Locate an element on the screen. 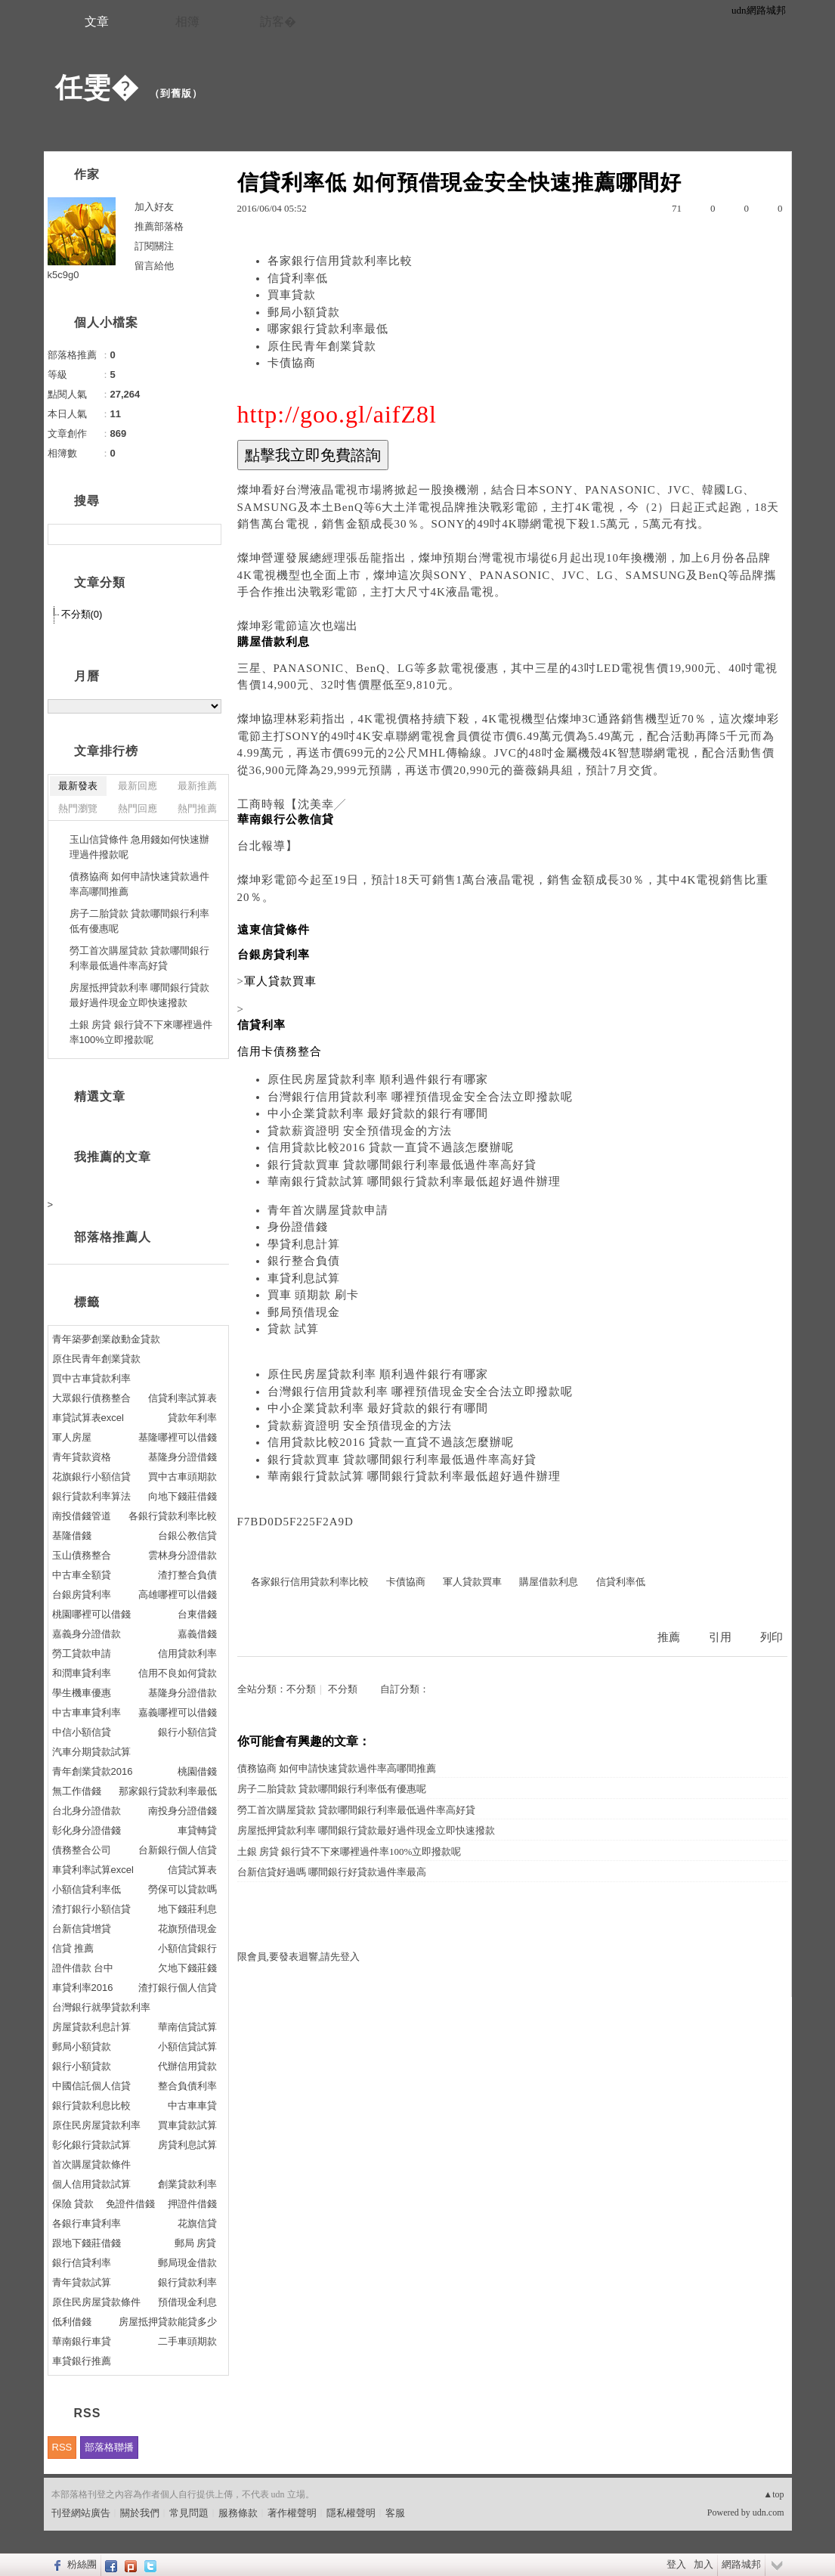  車貸利率2016 is located at coordinates (82, 1987).